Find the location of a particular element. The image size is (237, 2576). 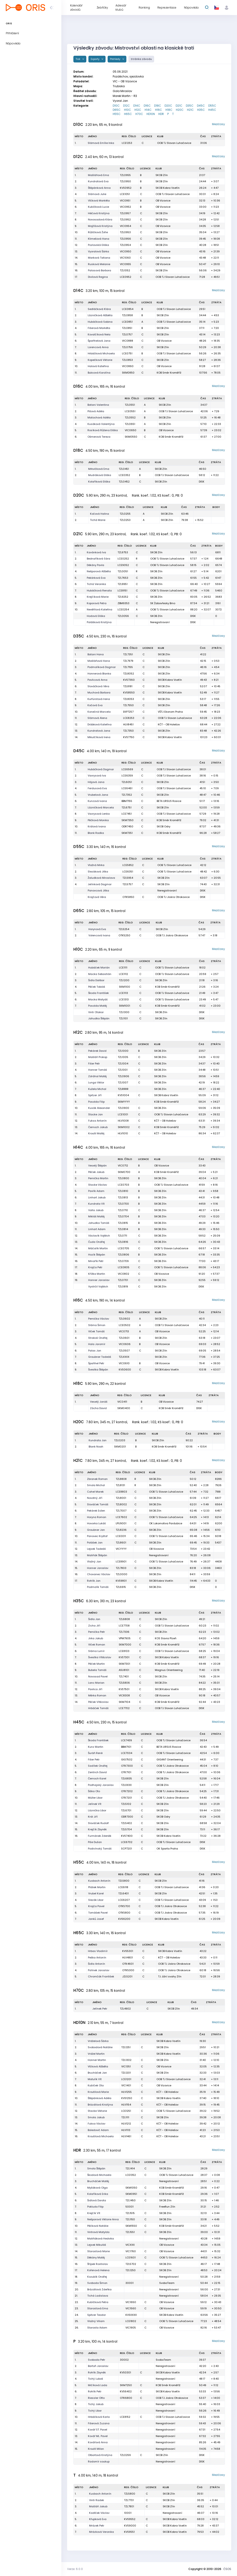

Pěček Vítězslav is located at coordinates (98, 1702).